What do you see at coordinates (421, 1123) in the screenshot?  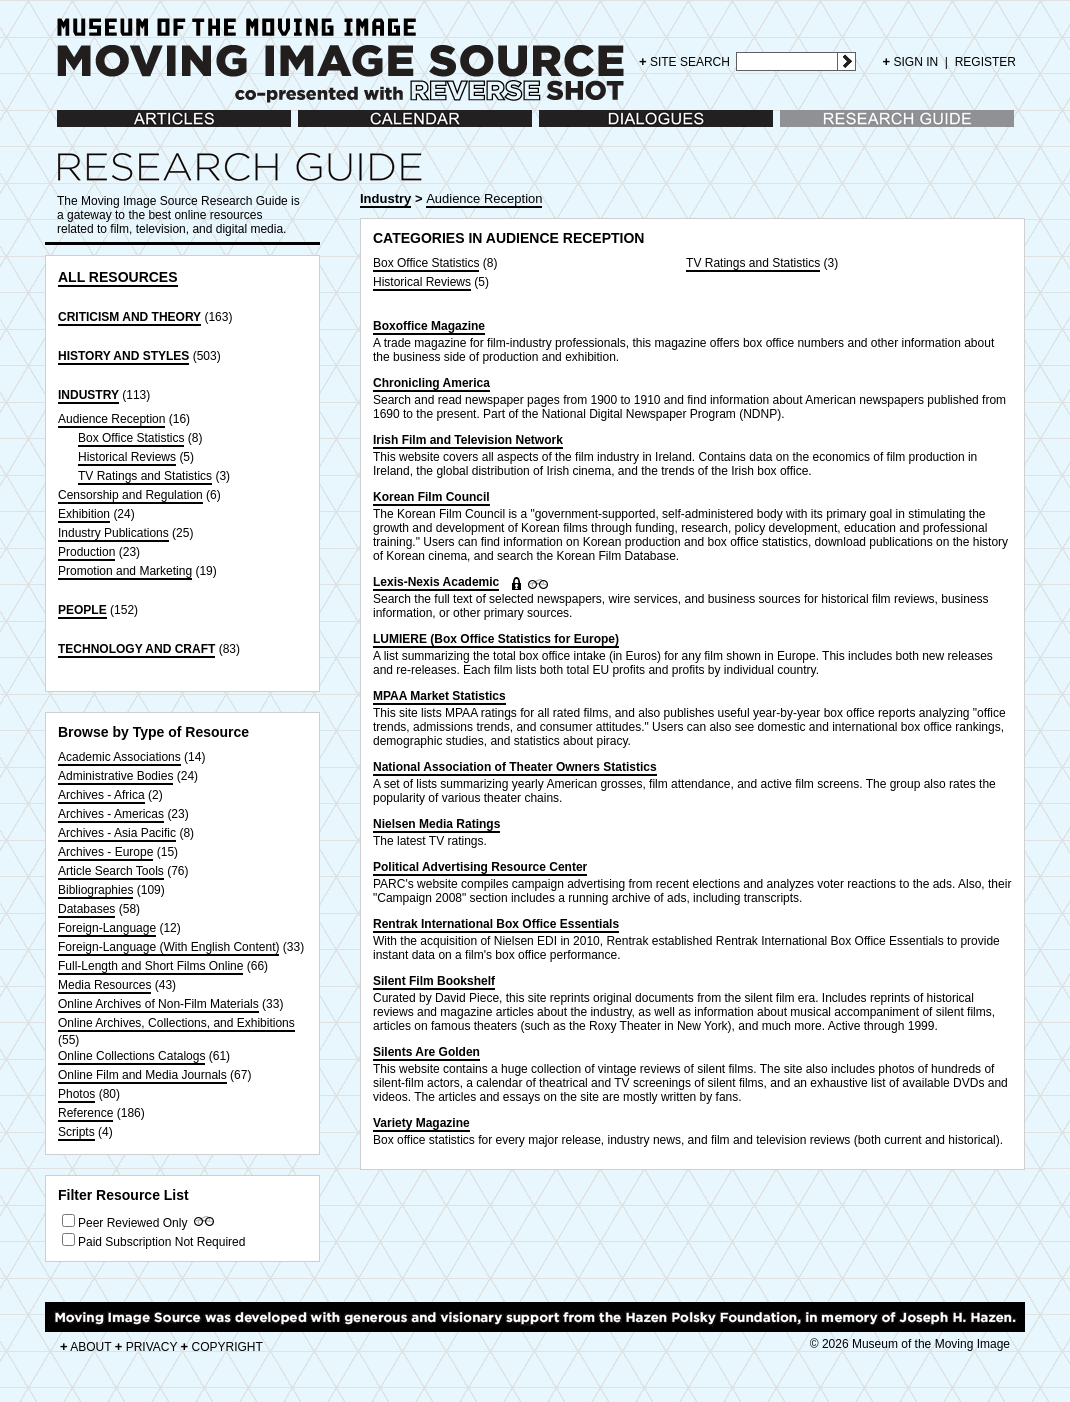 I see `Variety Magazine` at bounding box center [421, 1123].